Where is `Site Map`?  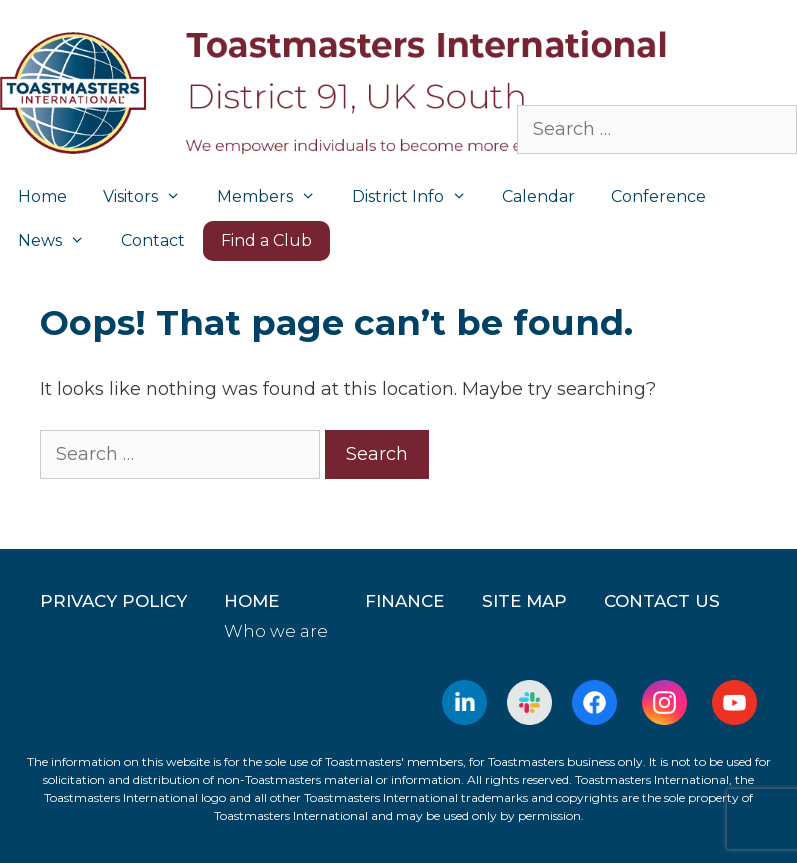 Site Map is located at coordinates (524, 601).